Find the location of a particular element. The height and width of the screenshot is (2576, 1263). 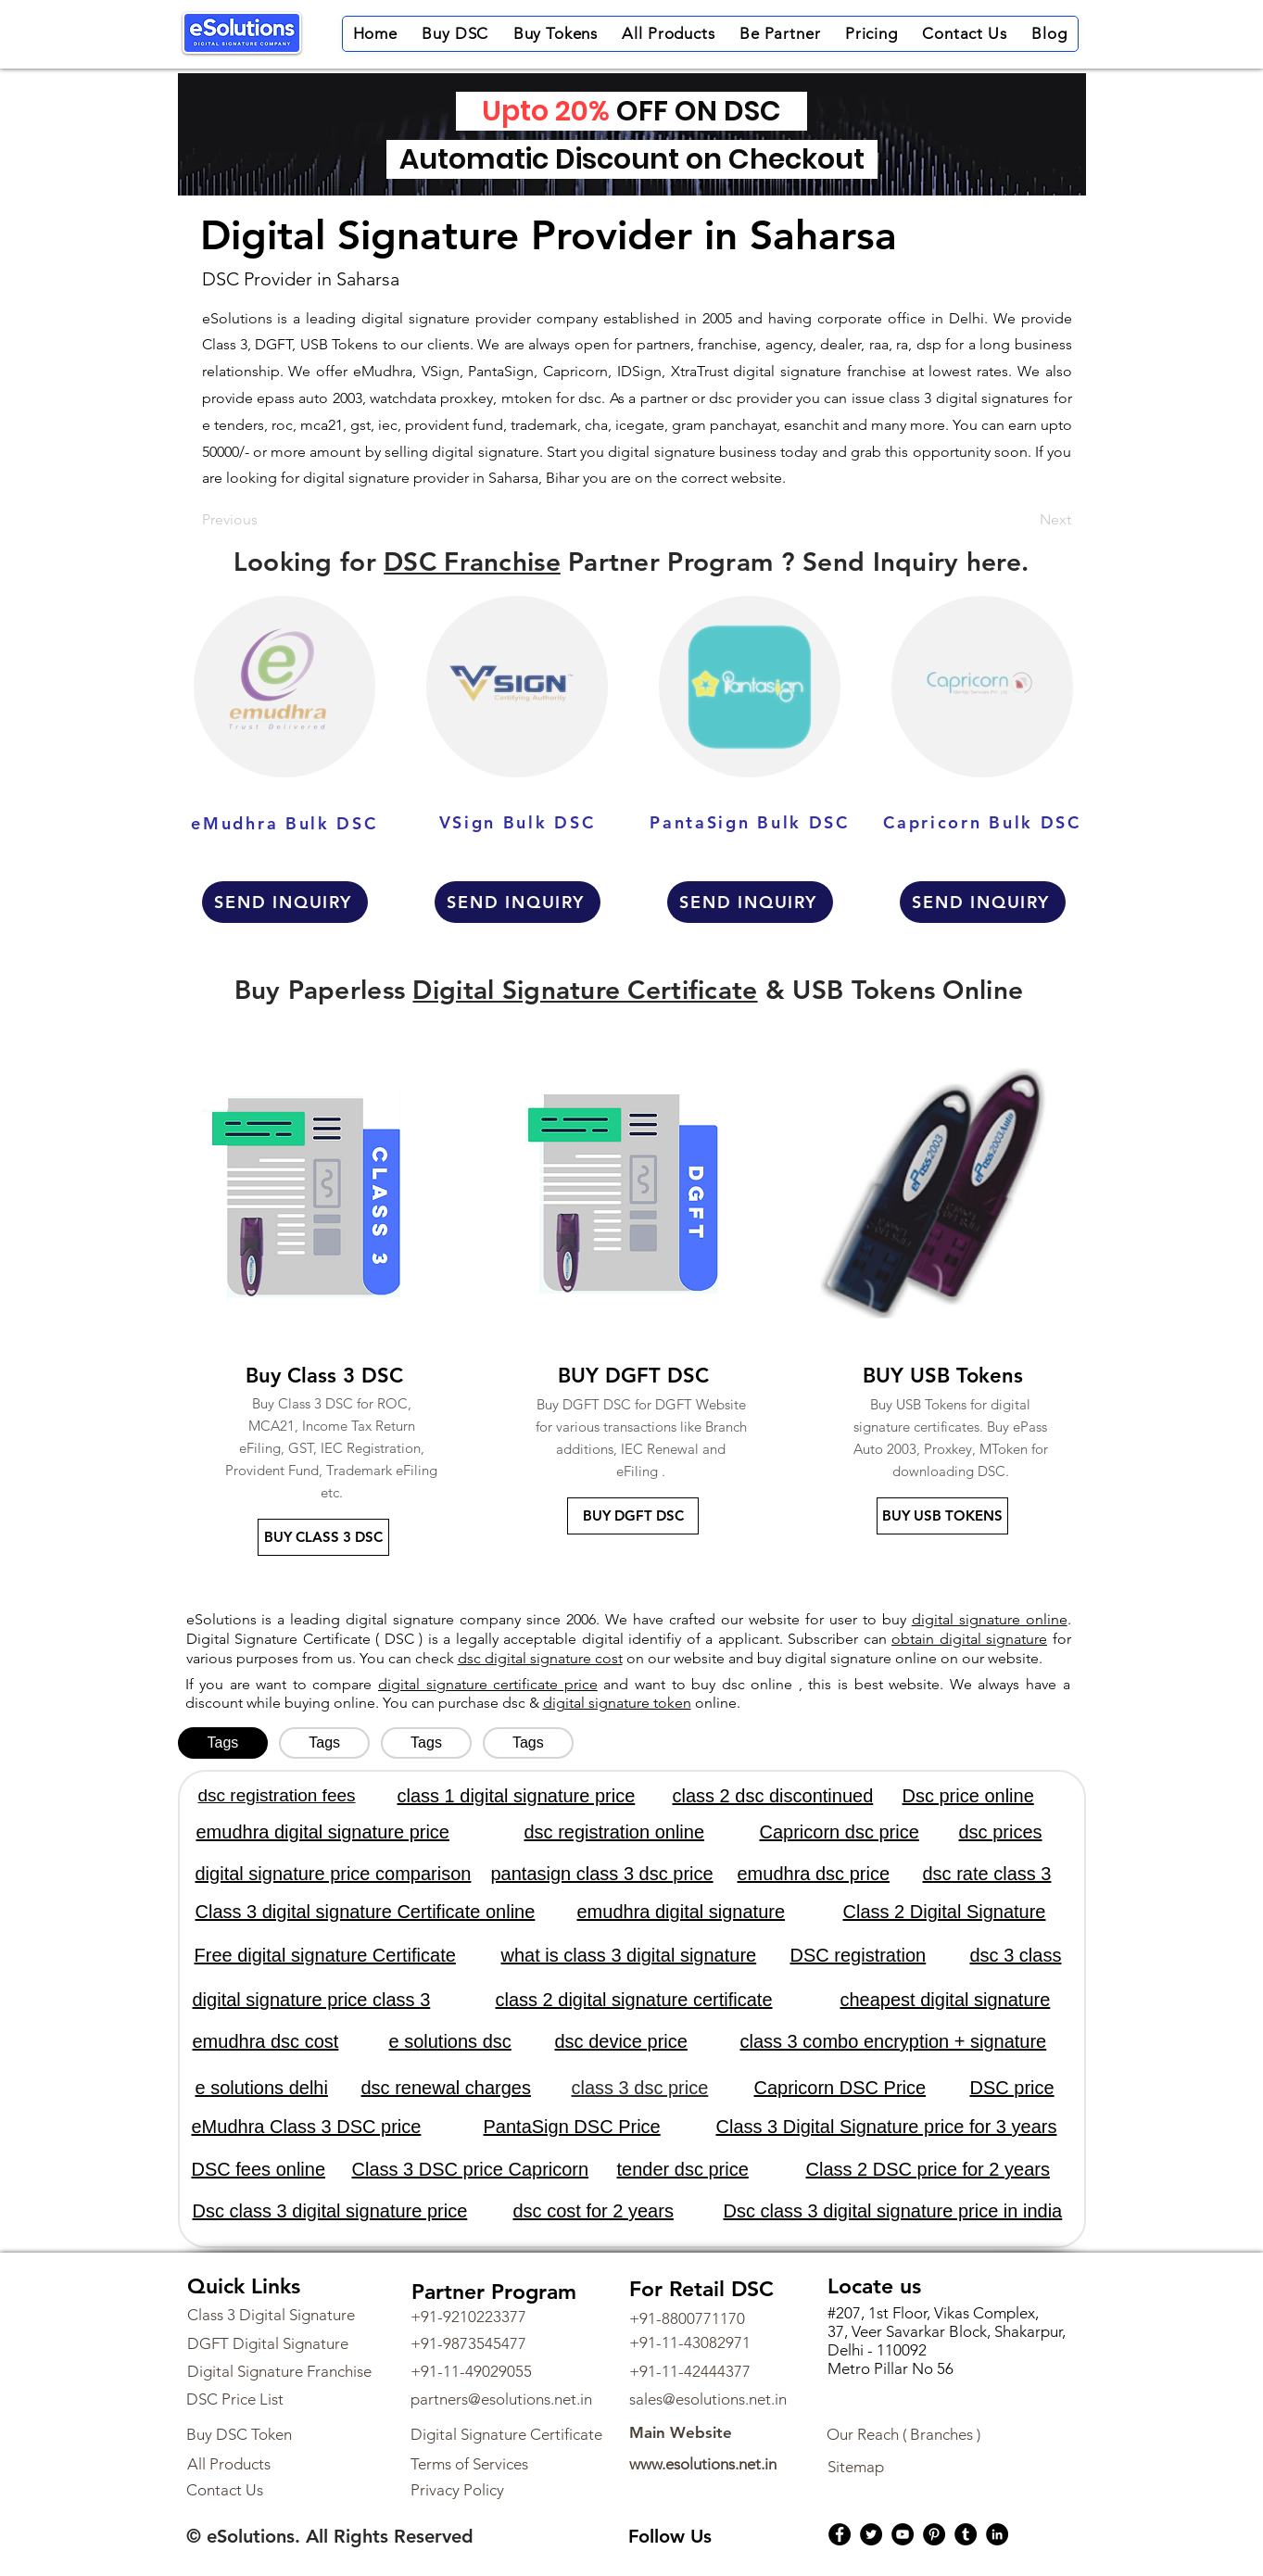

[BUY DGFT DSC] is located at coordinates (633, 1515).